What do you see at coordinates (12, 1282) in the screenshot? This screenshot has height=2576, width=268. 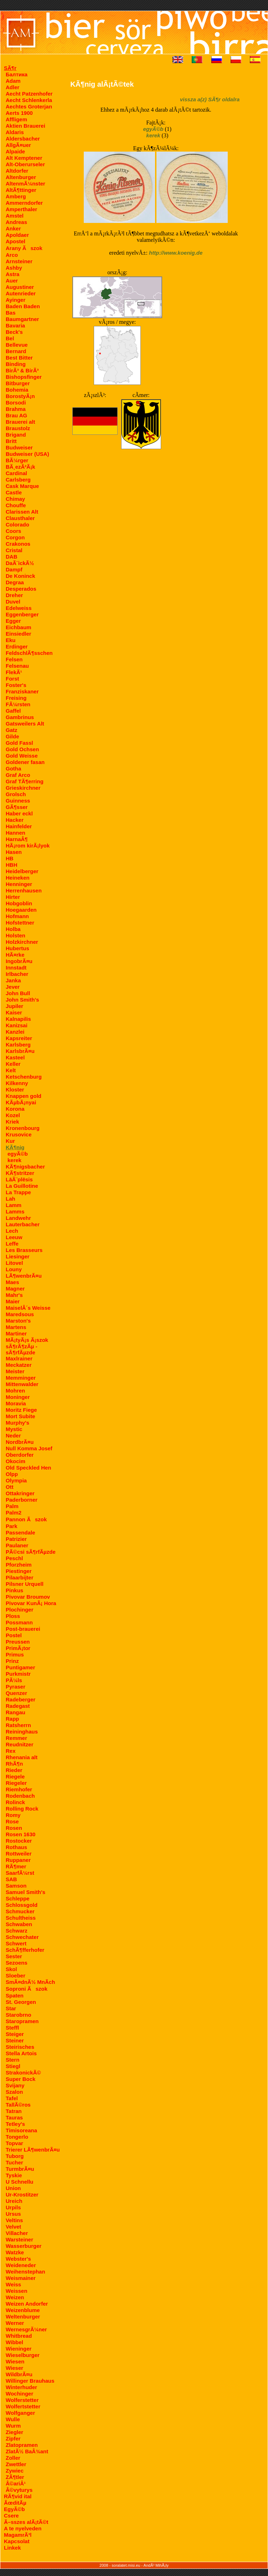 I see `Maes` at bounding box center [12, 1282].